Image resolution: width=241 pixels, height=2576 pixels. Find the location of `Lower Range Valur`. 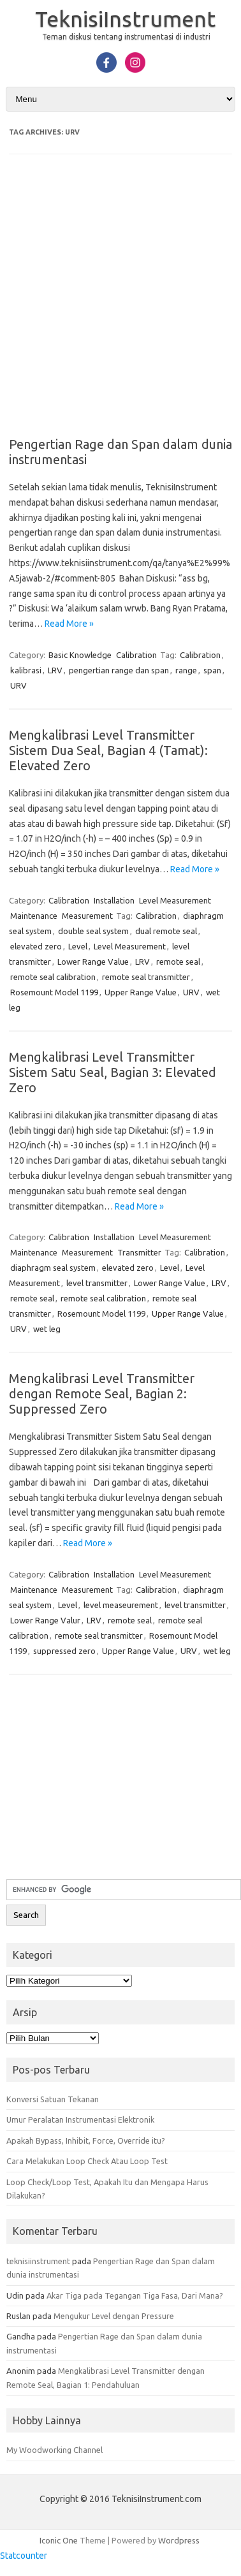

Lower Range Valur is located at coordinates (45, 1620).